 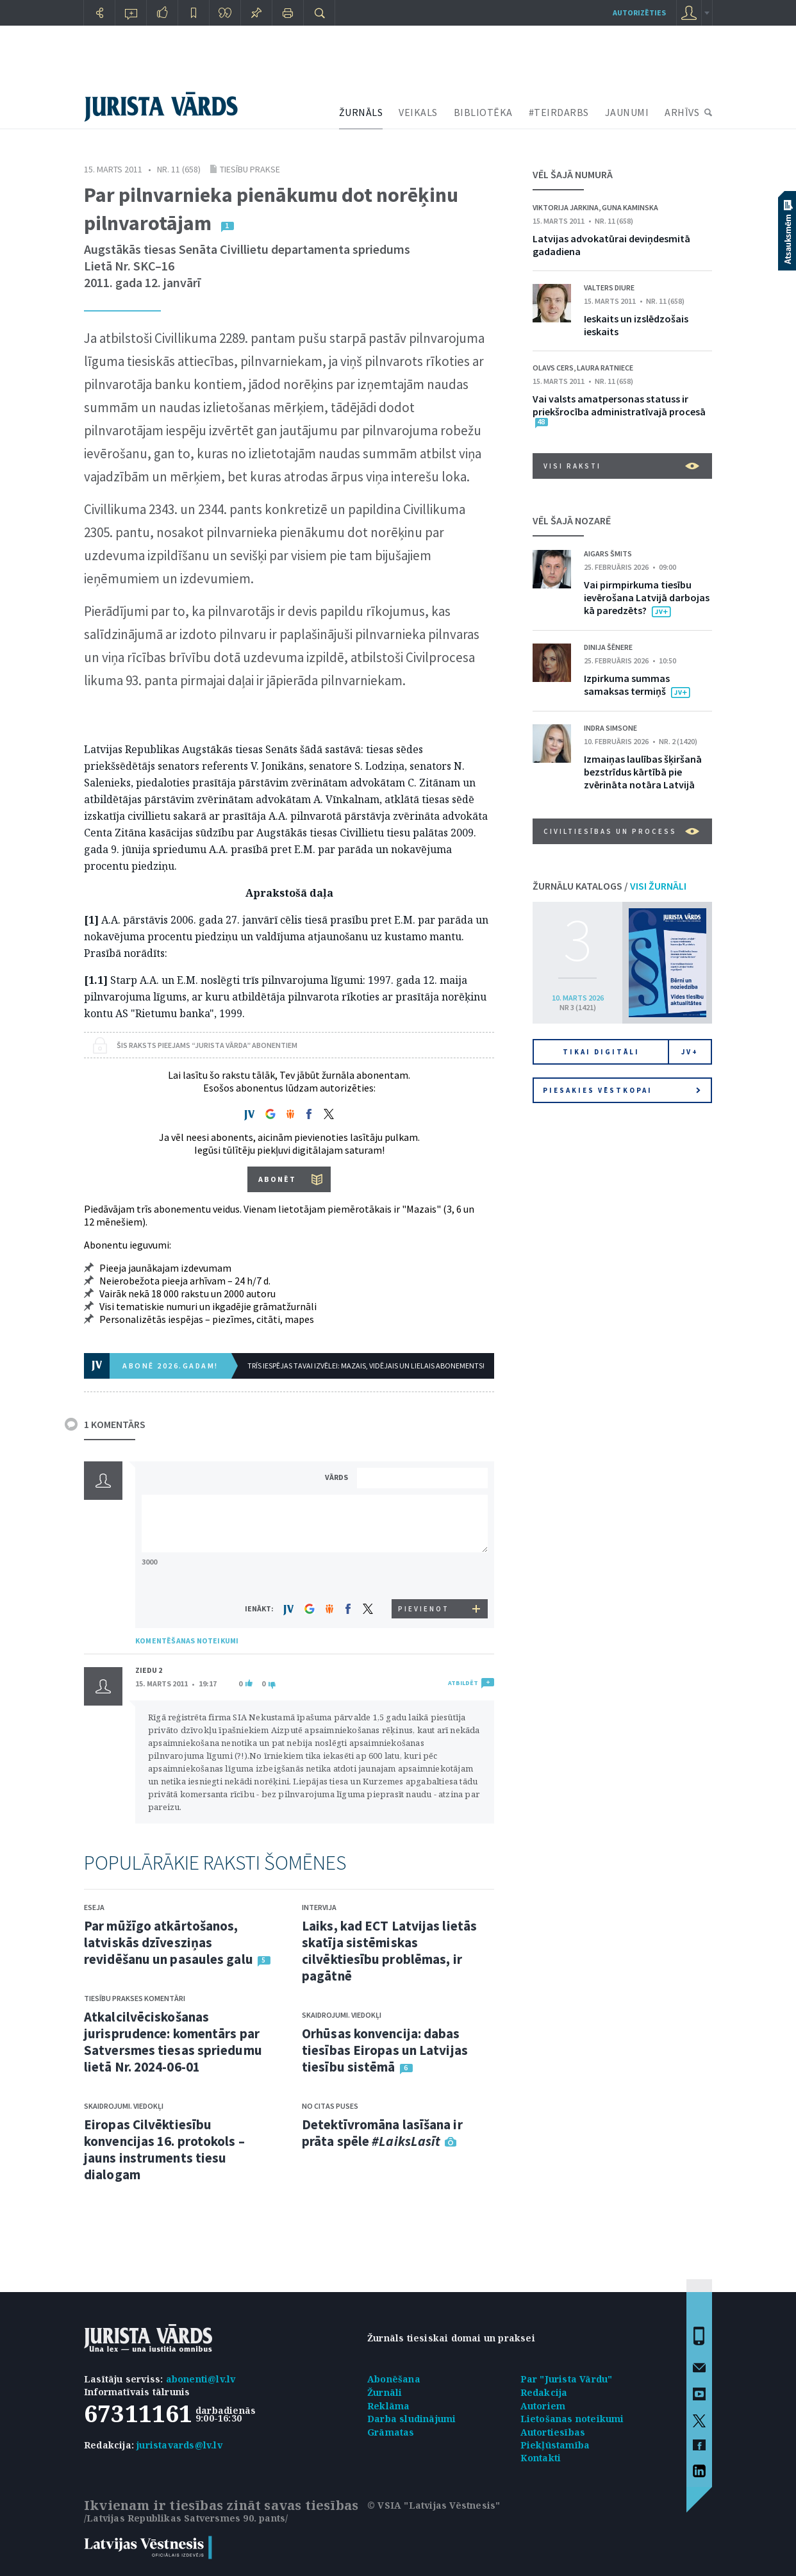 What do you see at coordinates (164, 2149) in the screenshot?
I see `Eiropas Cilvēktiesību konvencijas 16. protokols – jauns instruments tiesu dialogam` at bounding box center [164, 2149].